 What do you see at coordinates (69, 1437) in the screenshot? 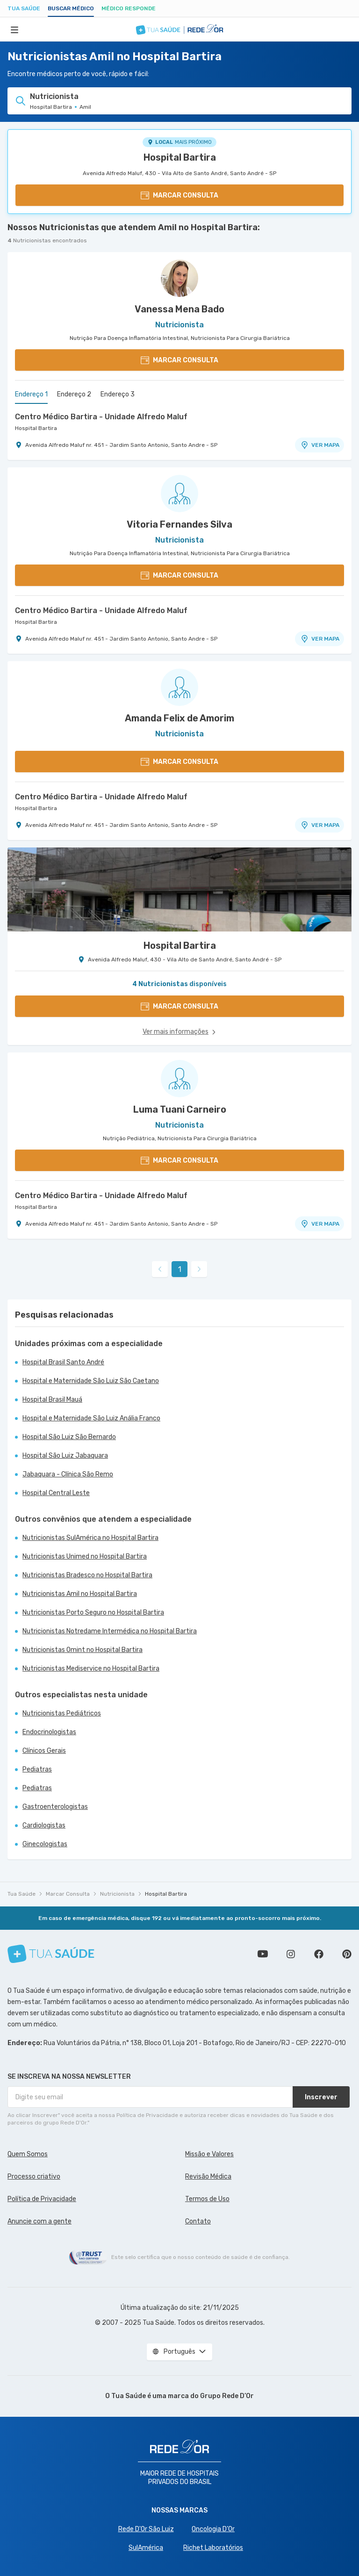
I see `Hospital São Luiz São Bernardo` at bounding box center [69, 1437].